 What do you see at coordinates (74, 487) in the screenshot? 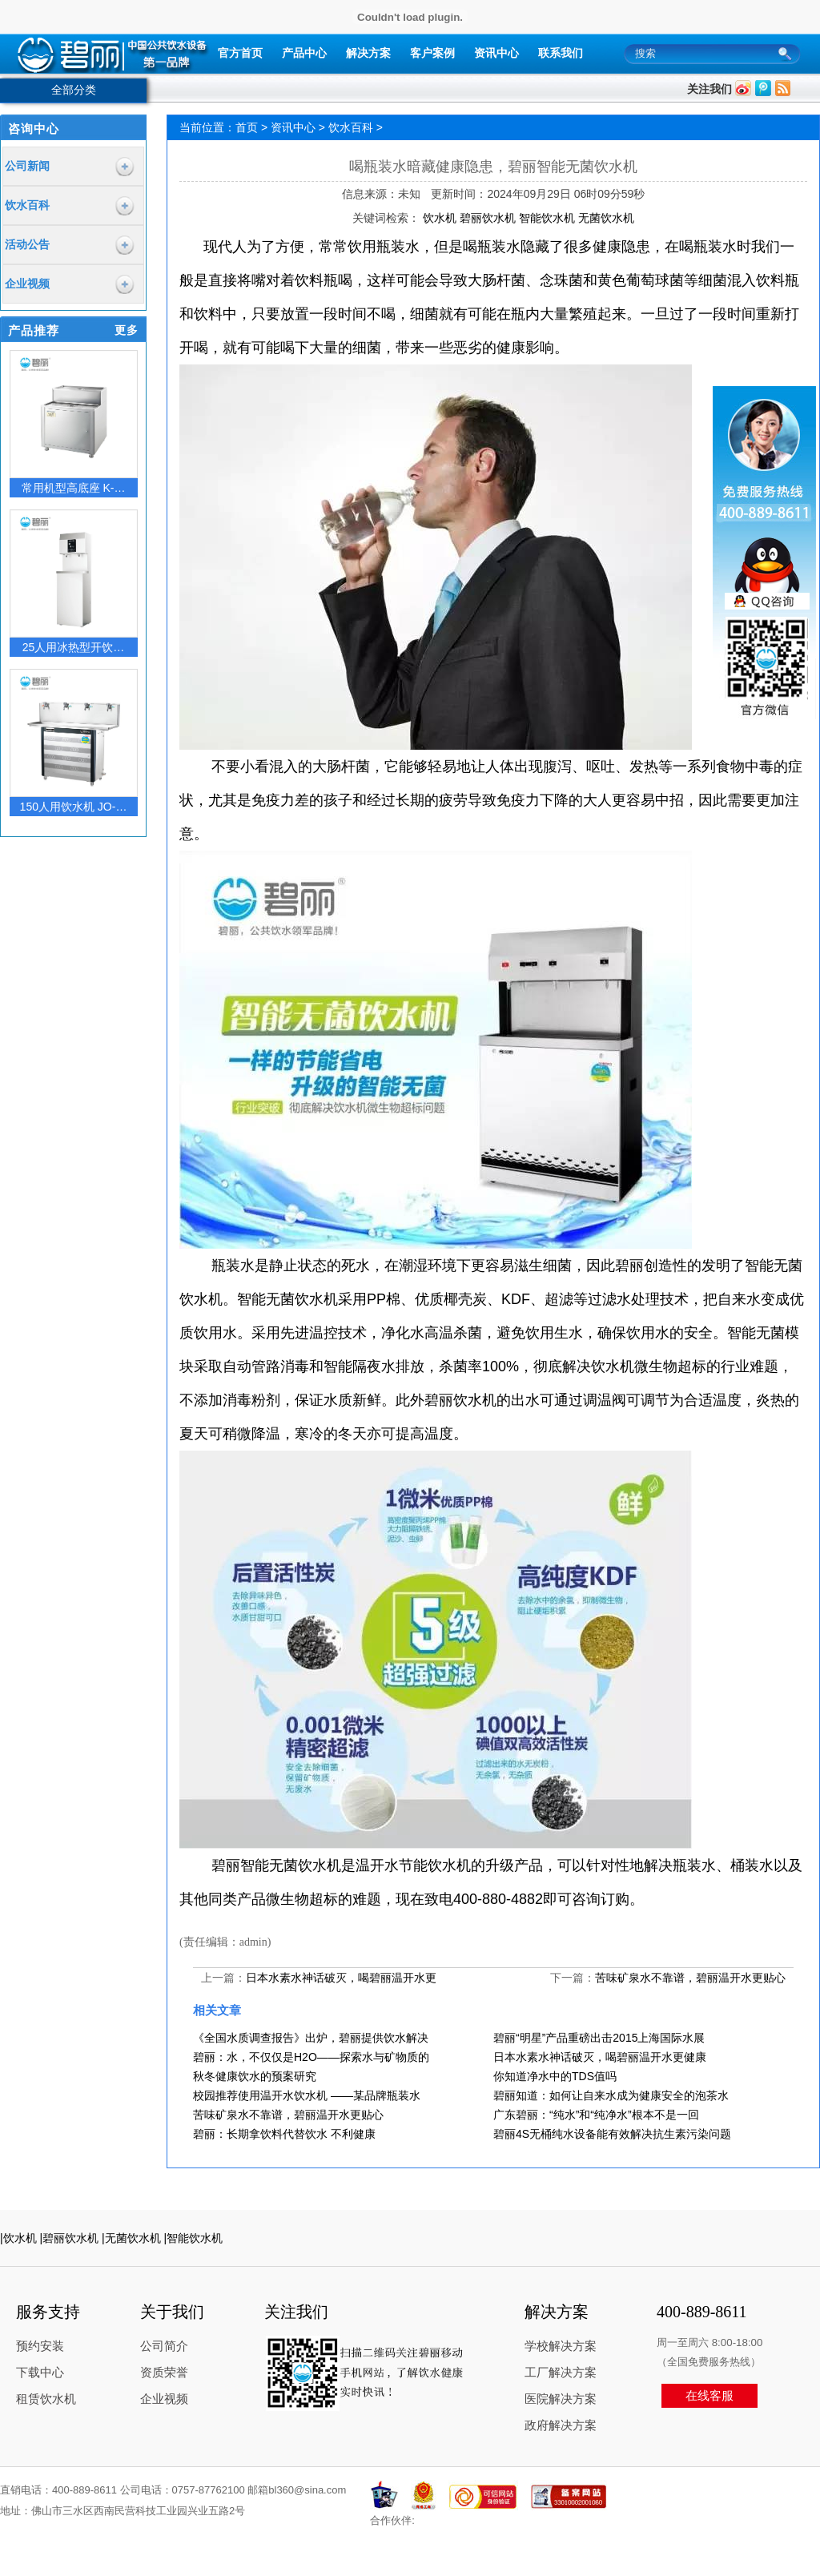
I see `常用机型高底座 K-…` at bounding box center [74, 487].